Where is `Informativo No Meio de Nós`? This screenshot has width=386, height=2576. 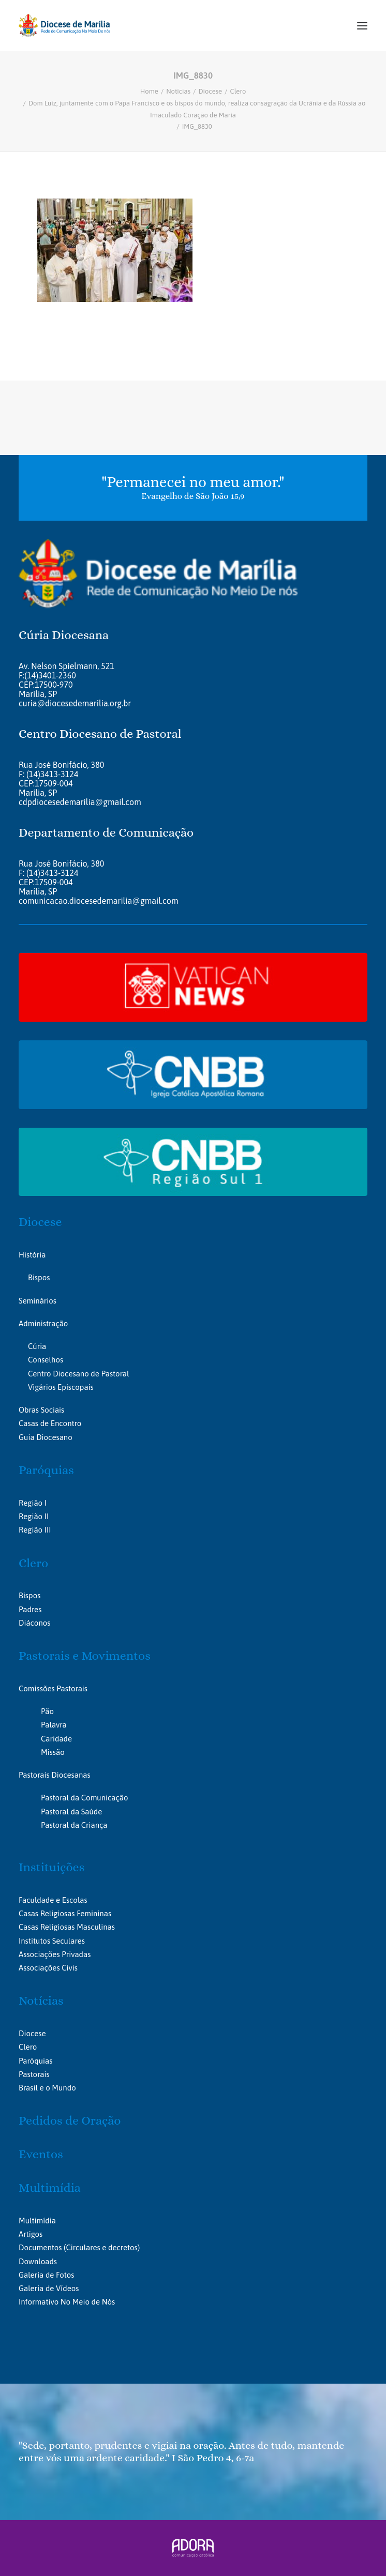
Informativo No Meio de Nós is located at coordinates (67, 2301).